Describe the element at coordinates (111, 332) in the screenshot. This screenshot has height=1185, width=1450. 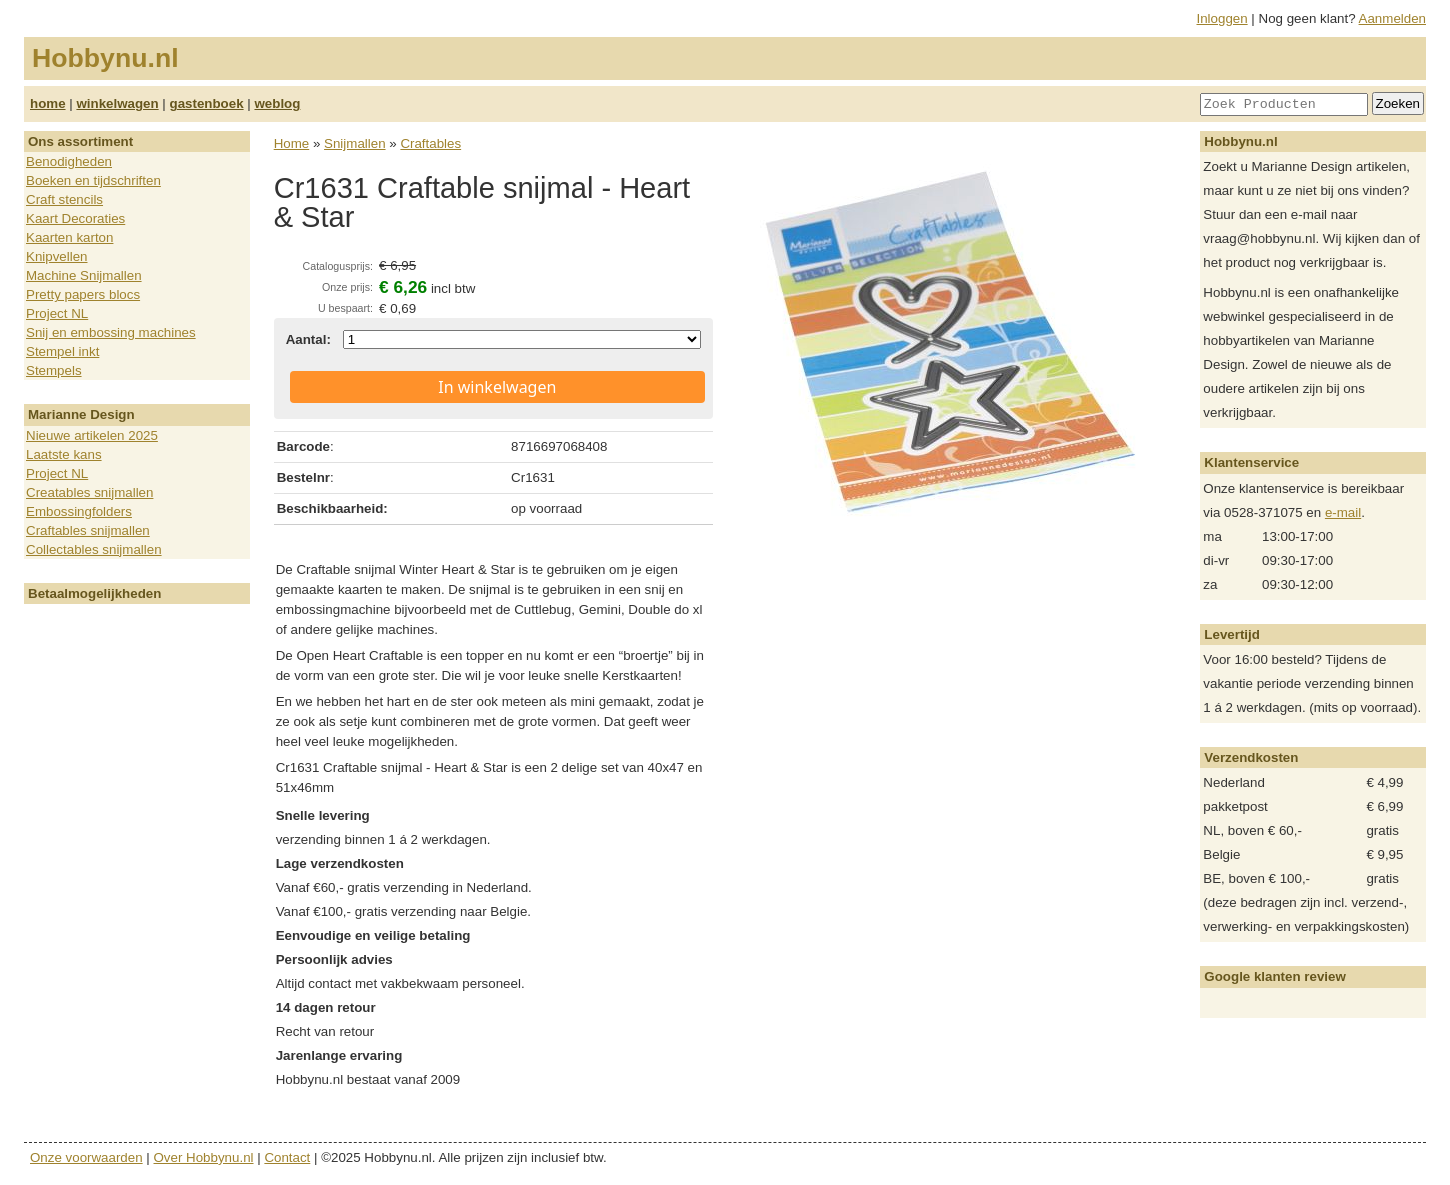
I see `Snij en embossing machines` at that location.